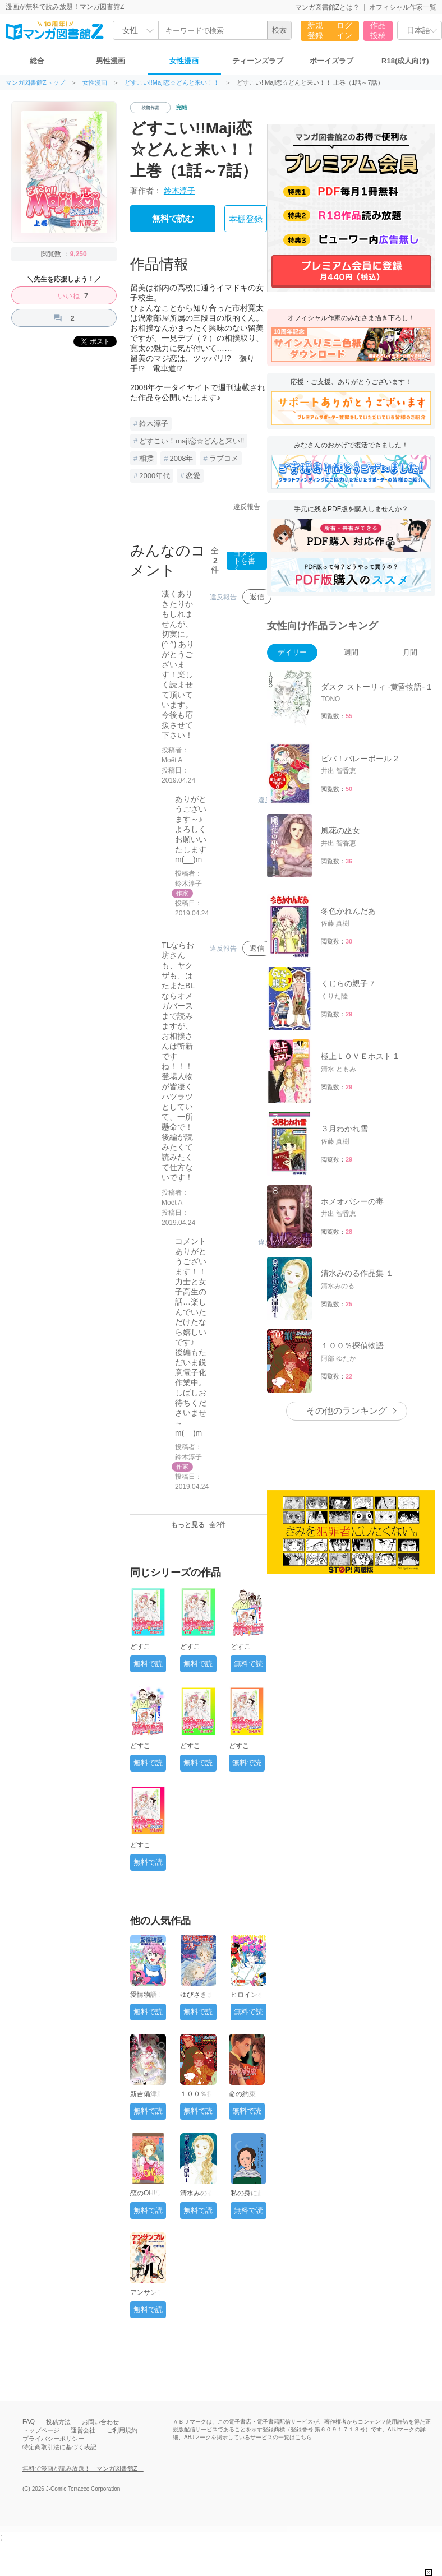  What do you see at coordinates (191, 441) in the screenshot?
I see `どすこい！maji恋☆どんと来い!!` at bounding box center [191, 441].